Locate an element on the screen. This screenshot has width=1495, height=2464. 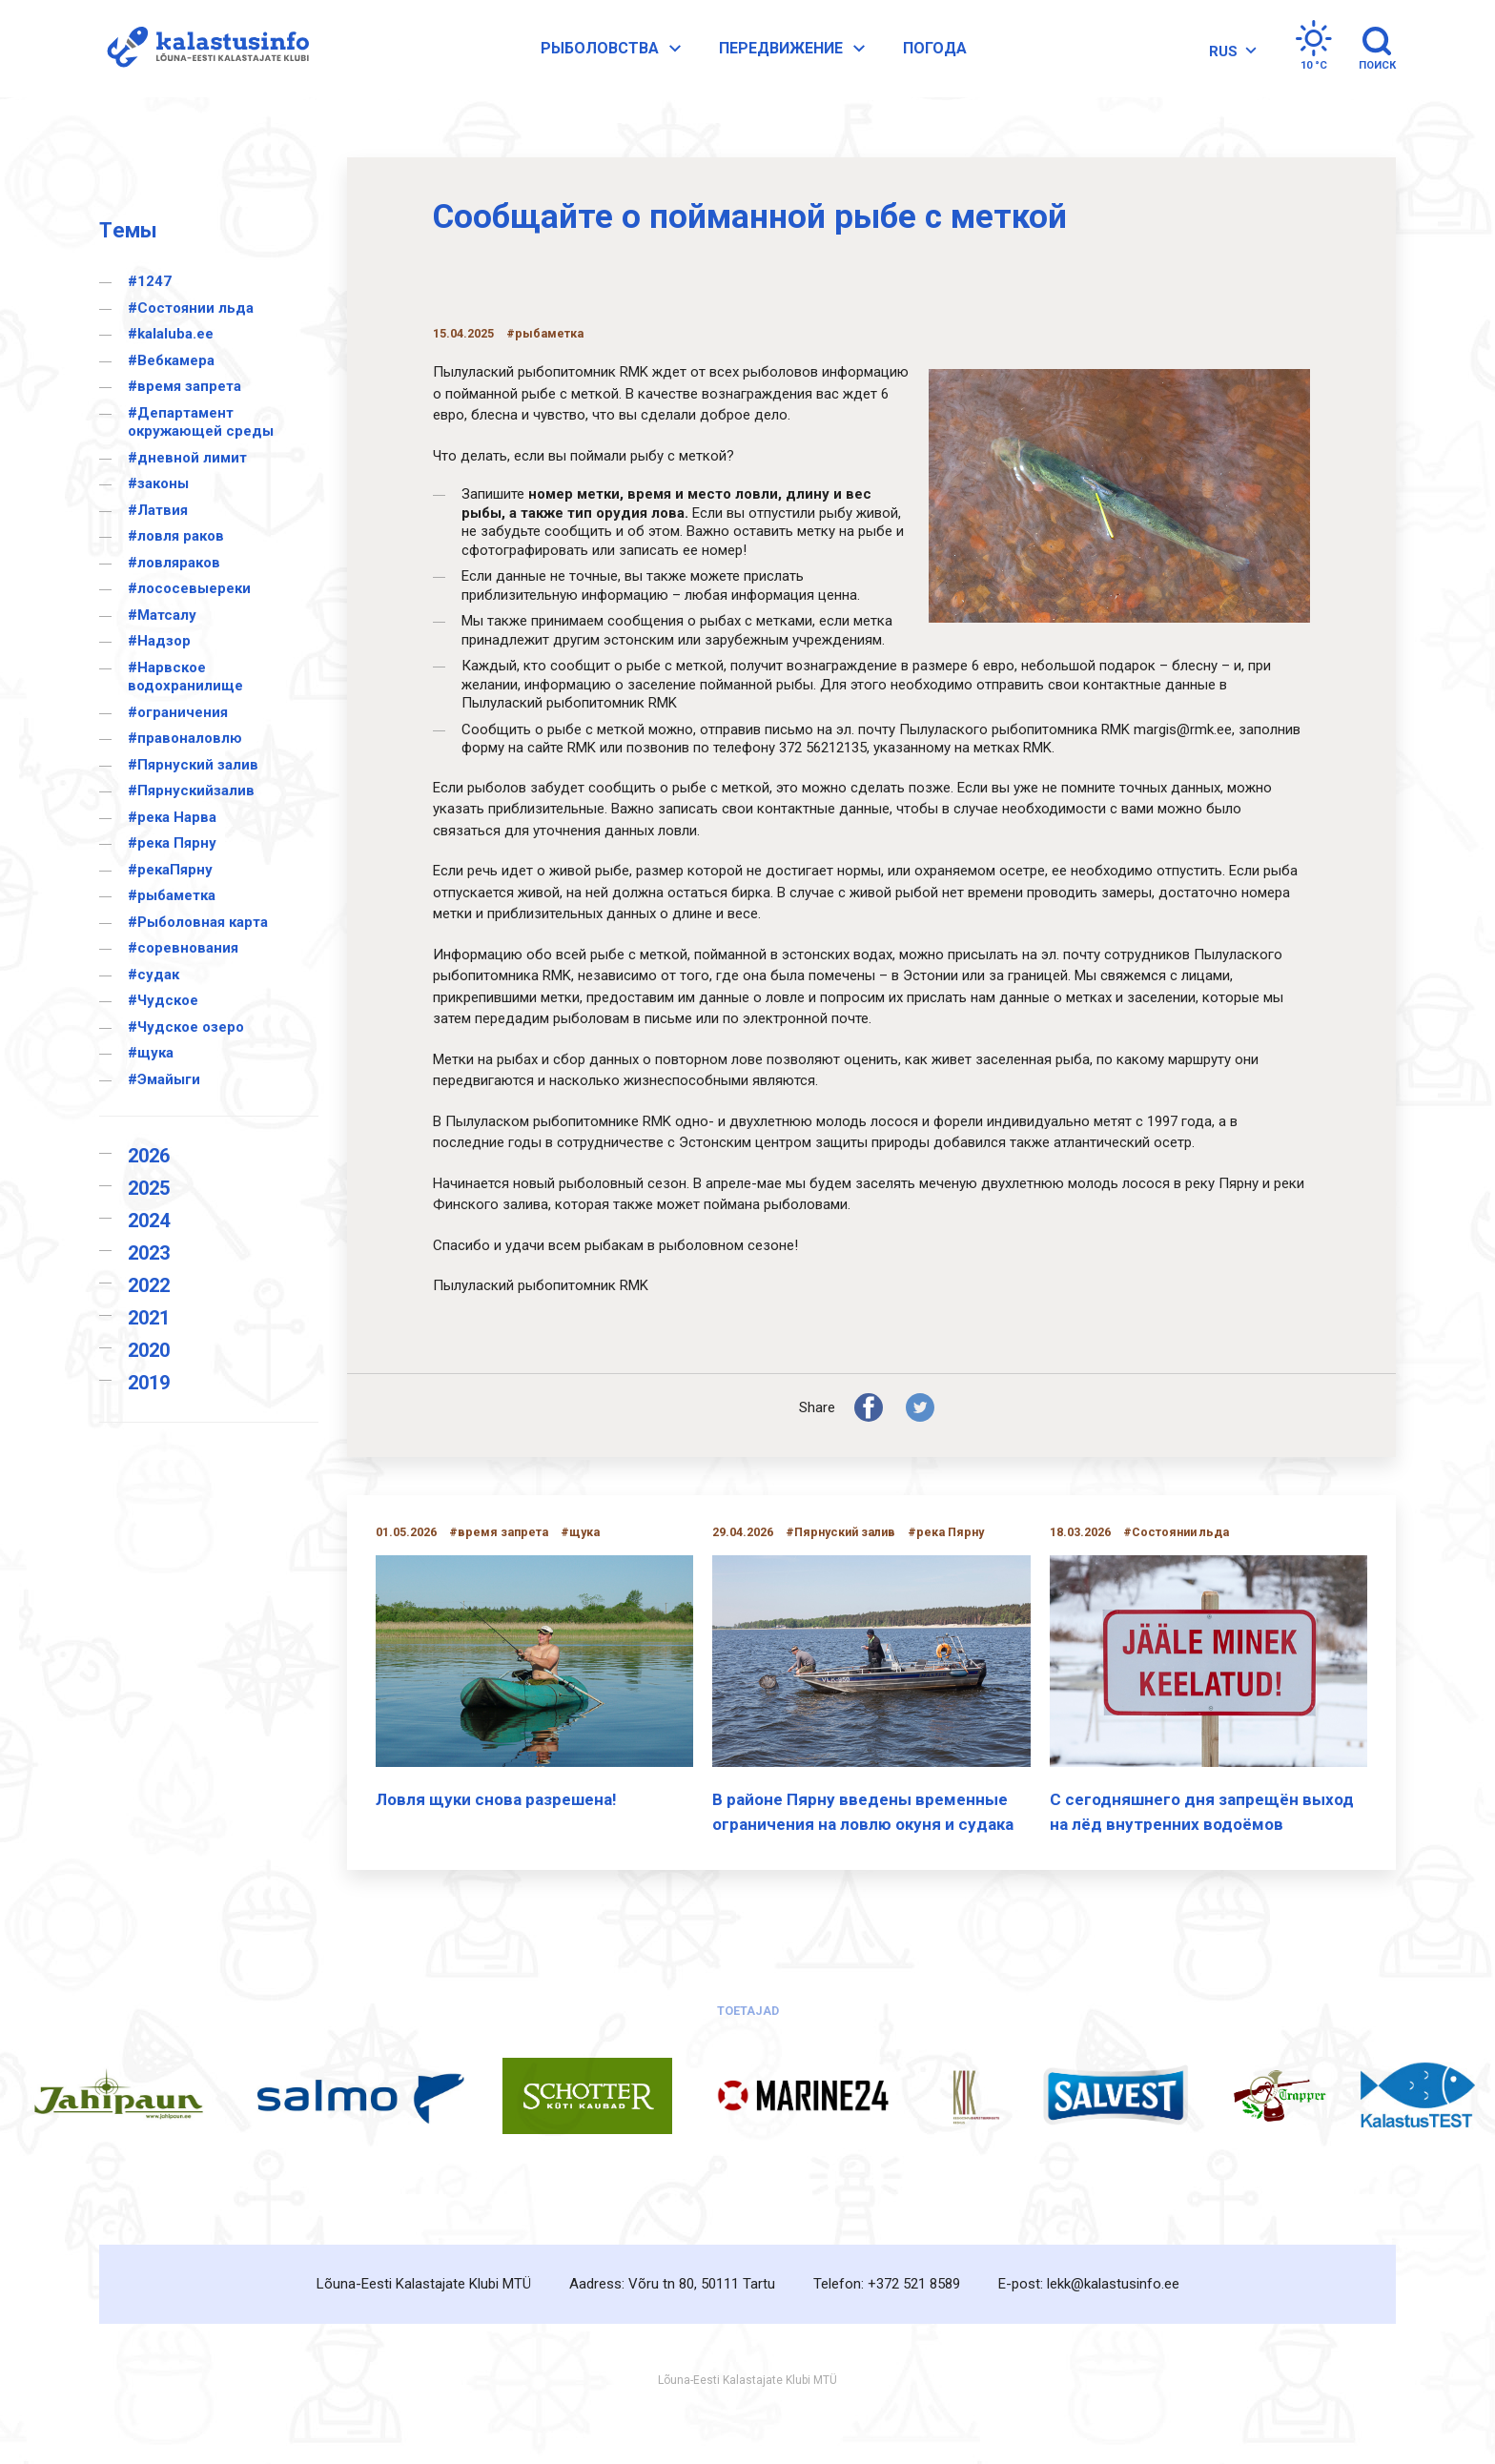
#рыбаметка is located at coordinates (171, 895).